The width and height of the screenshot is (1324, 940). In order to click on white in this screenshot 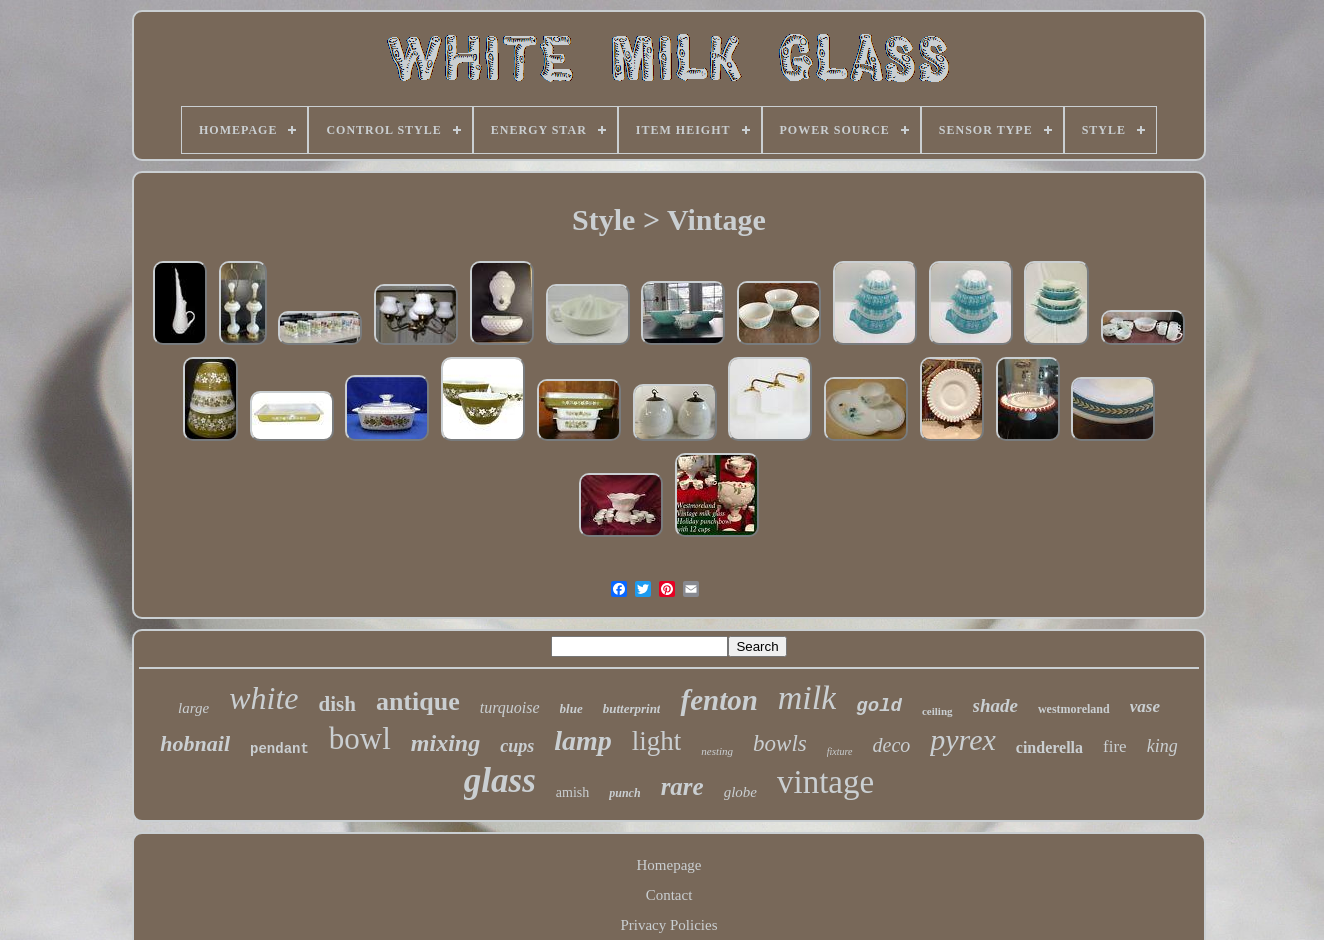, I will do `click(263, 698)`.